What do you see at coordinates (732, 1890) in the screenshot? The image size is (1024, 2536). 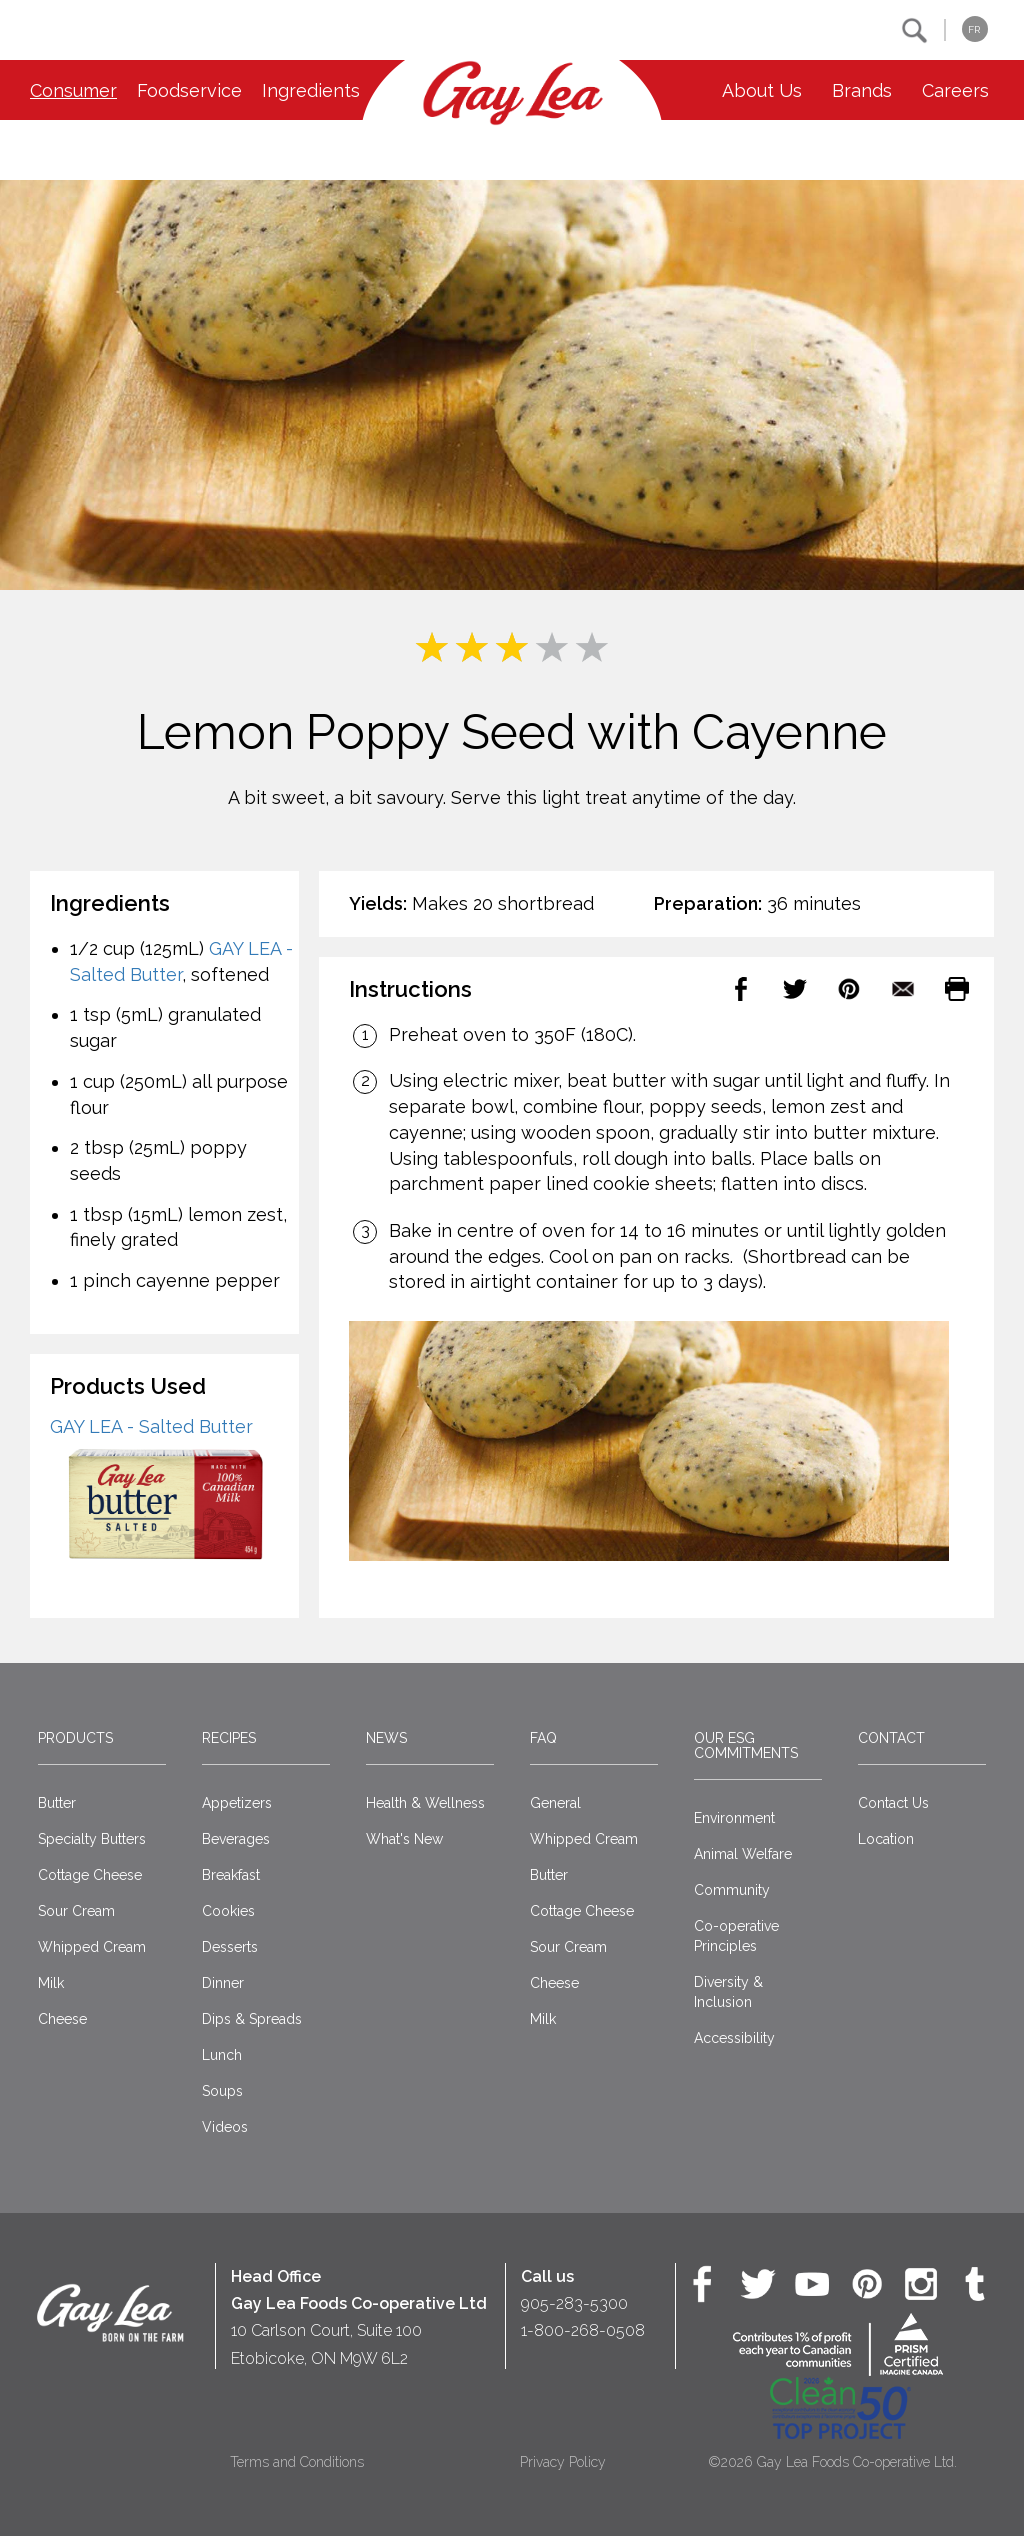 I see `Community` at bounding box center [732, 1890].